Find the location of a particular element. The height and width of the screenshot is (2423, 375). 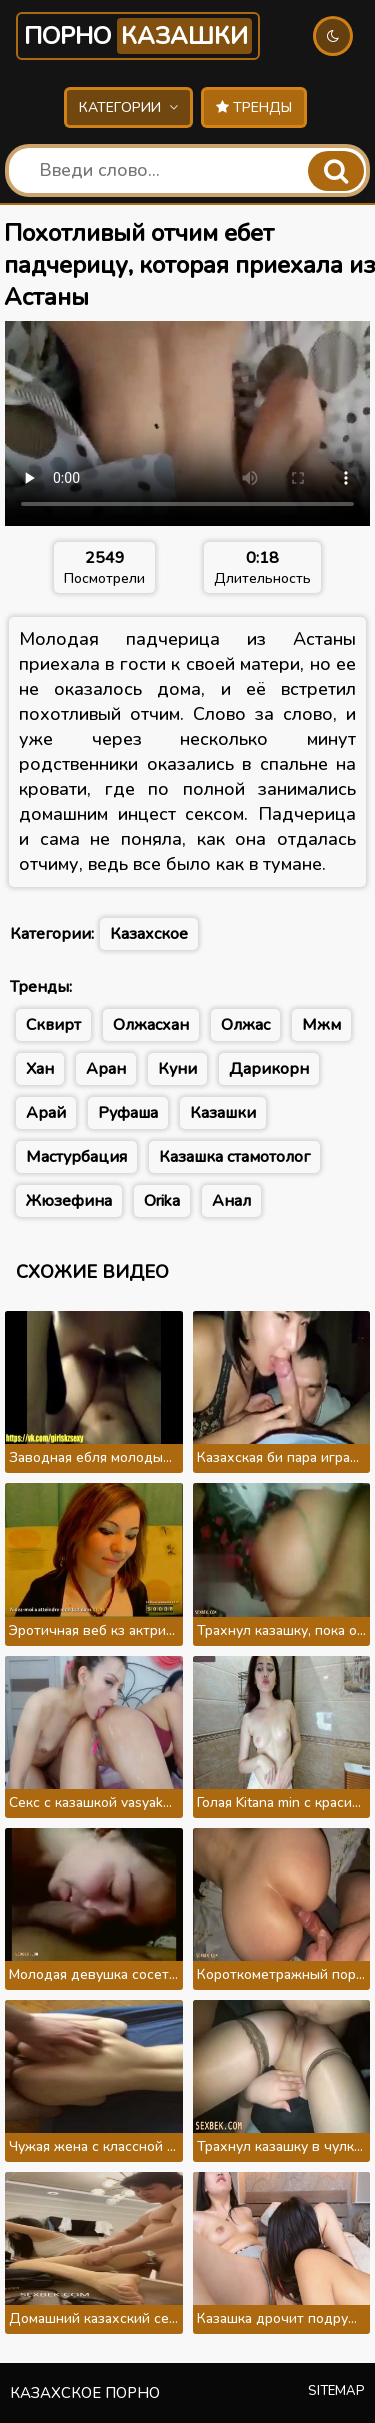

Руфаша is located at coordinates (128, 1113).